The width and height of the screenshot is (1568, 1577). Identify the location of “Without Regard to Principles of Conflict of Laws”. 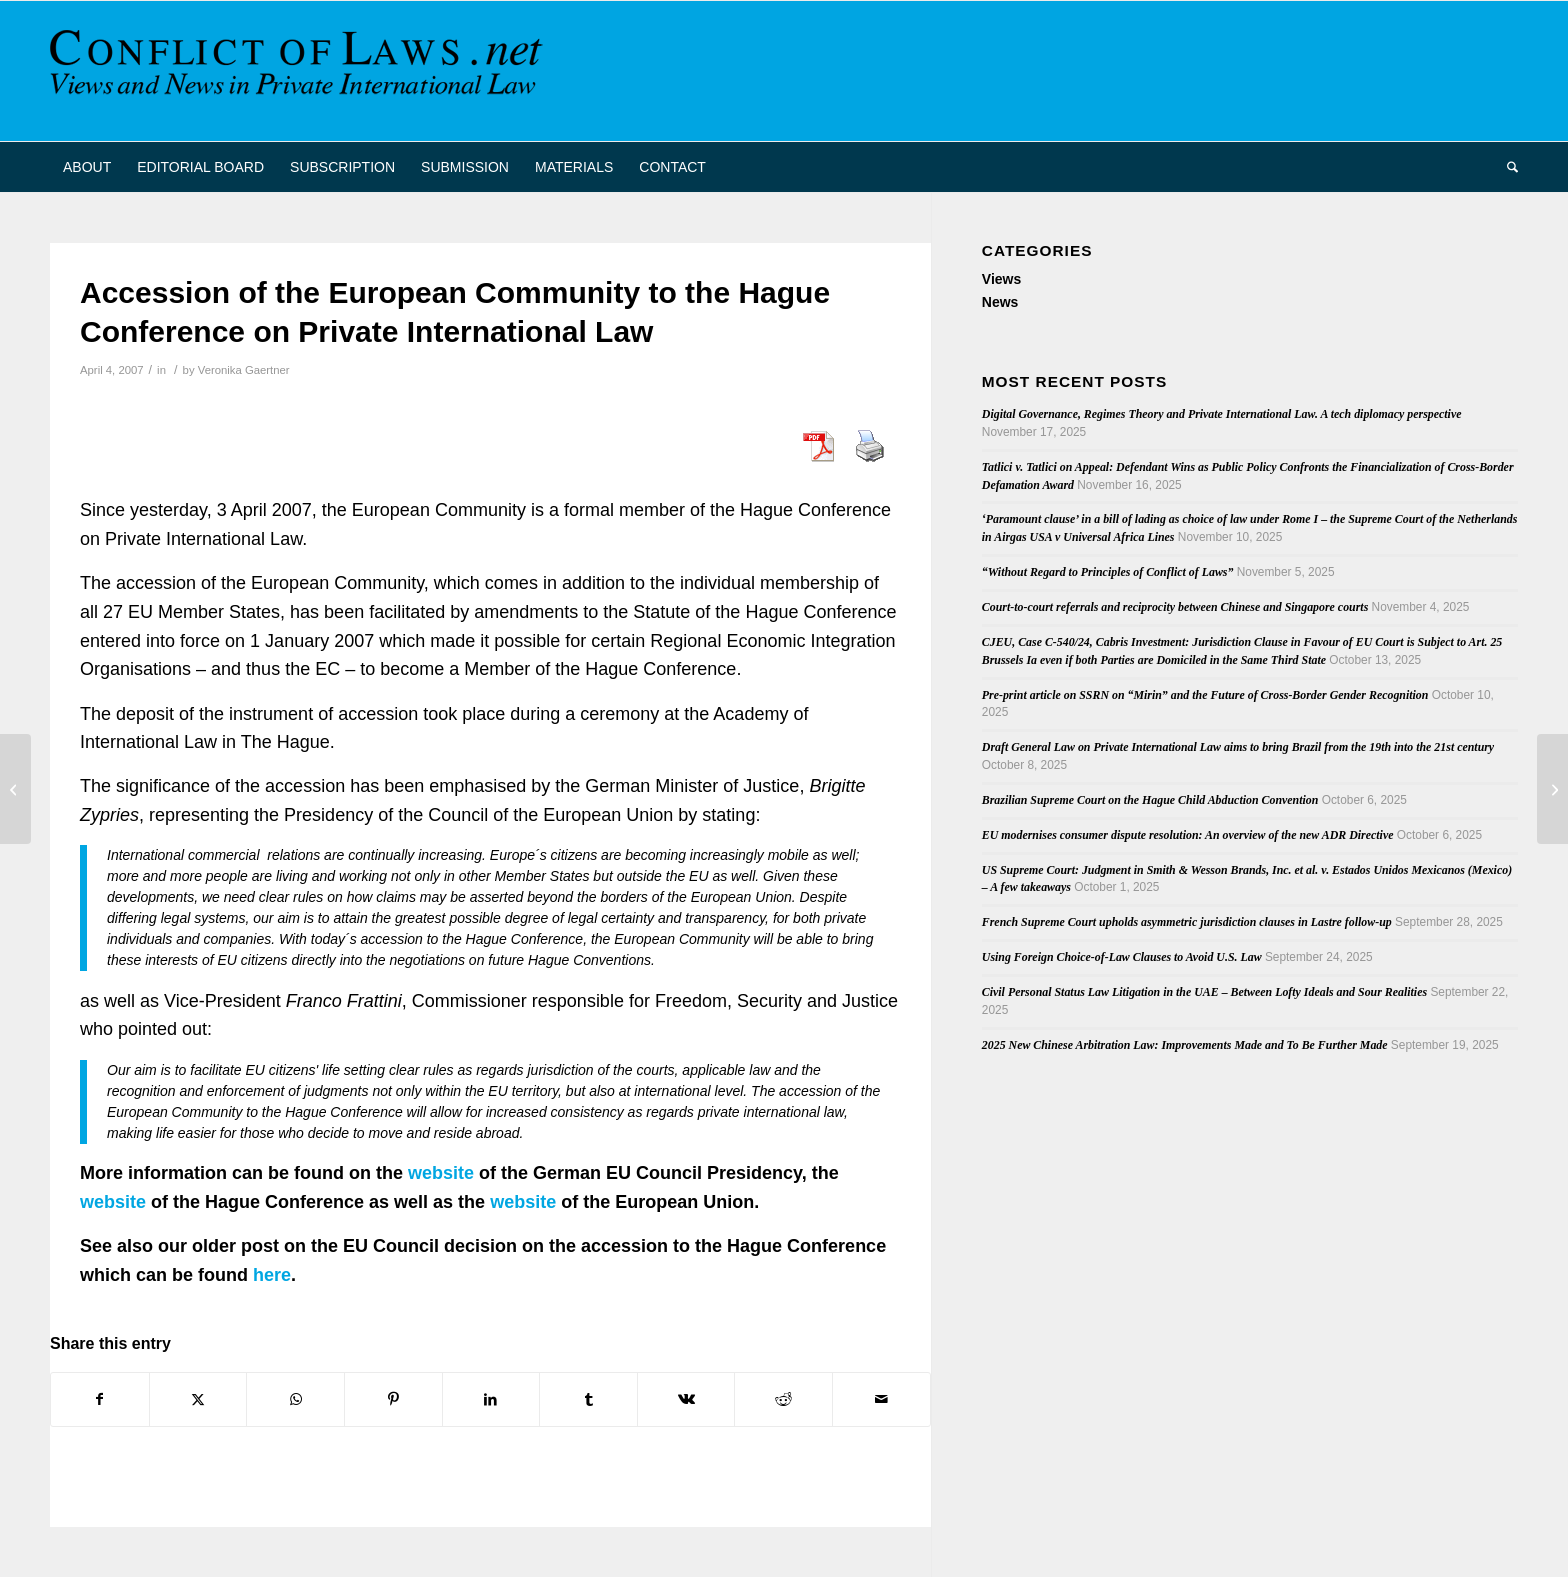
(1108, 572).